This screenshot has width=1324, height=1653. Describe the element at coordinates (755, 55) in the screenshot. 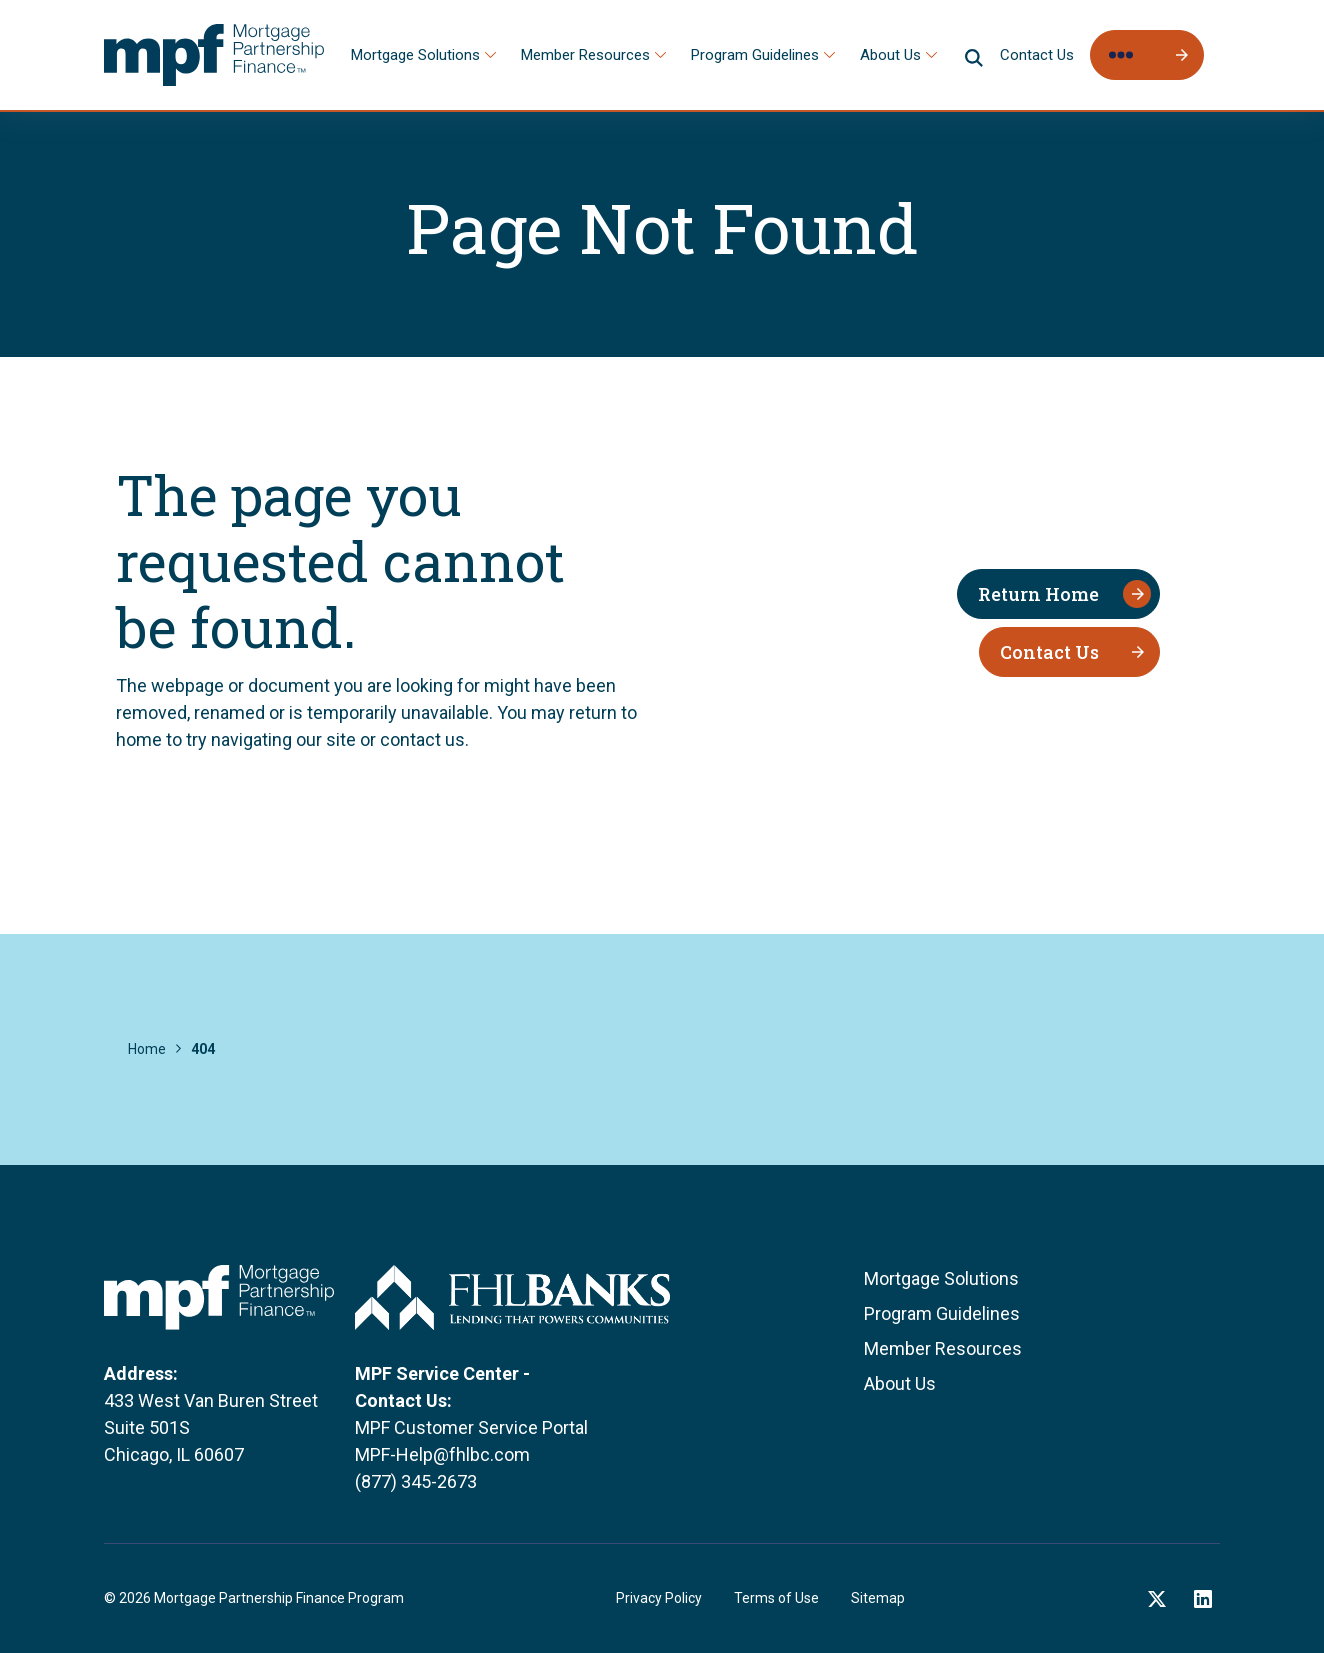

I see `Program Guidelines` at that location.